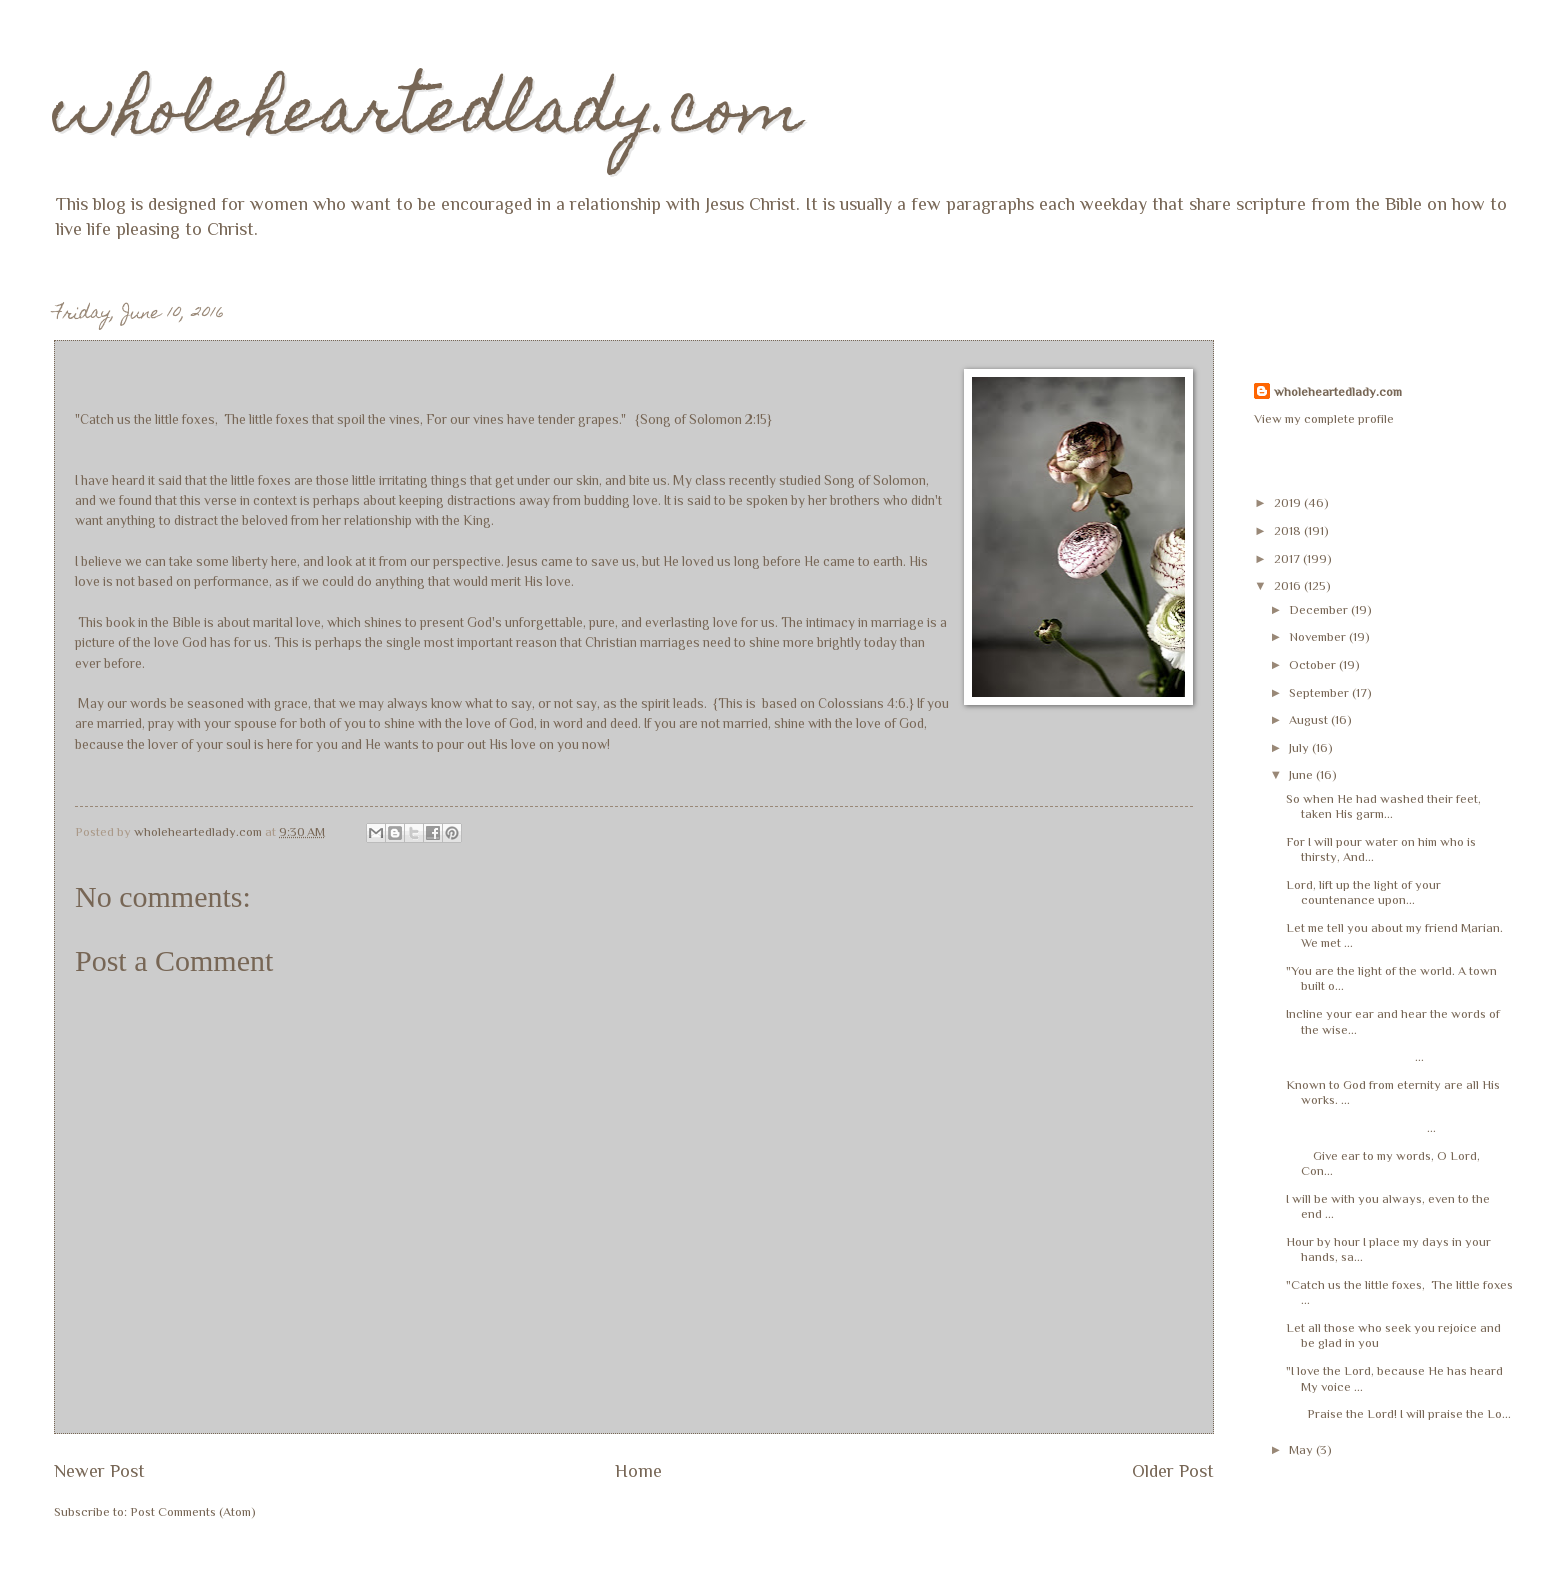  I want to click on Home, so click(638, 1471).